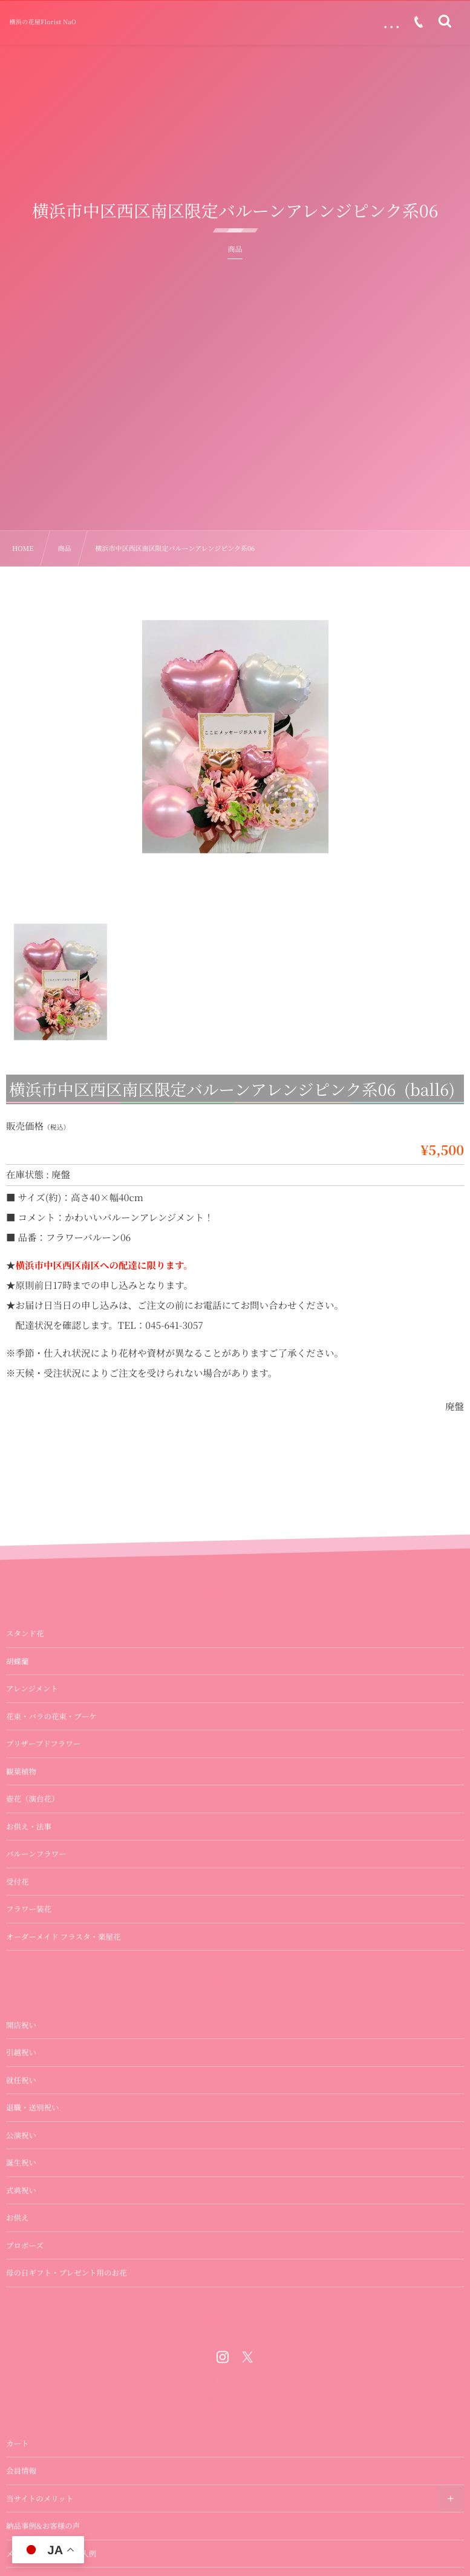  Describe the element at coordinates (39, 2498) in the screenshot. I see `当サイトのメリット` at that location.